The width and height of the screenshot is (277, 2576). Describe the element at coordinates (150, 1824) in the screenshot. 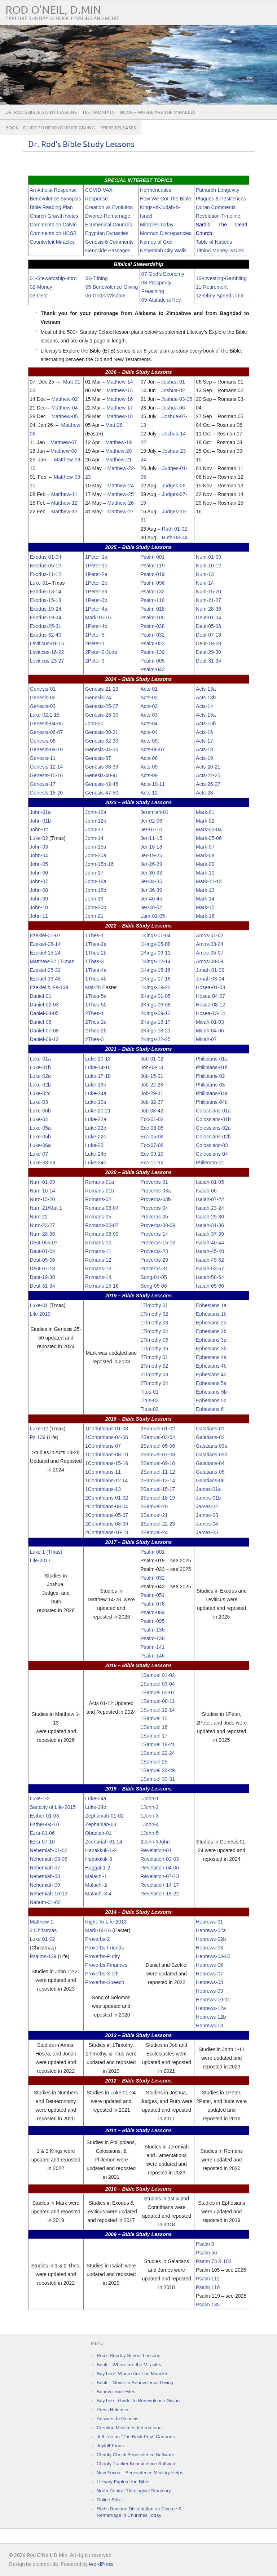

I see `1John-4` at that location.